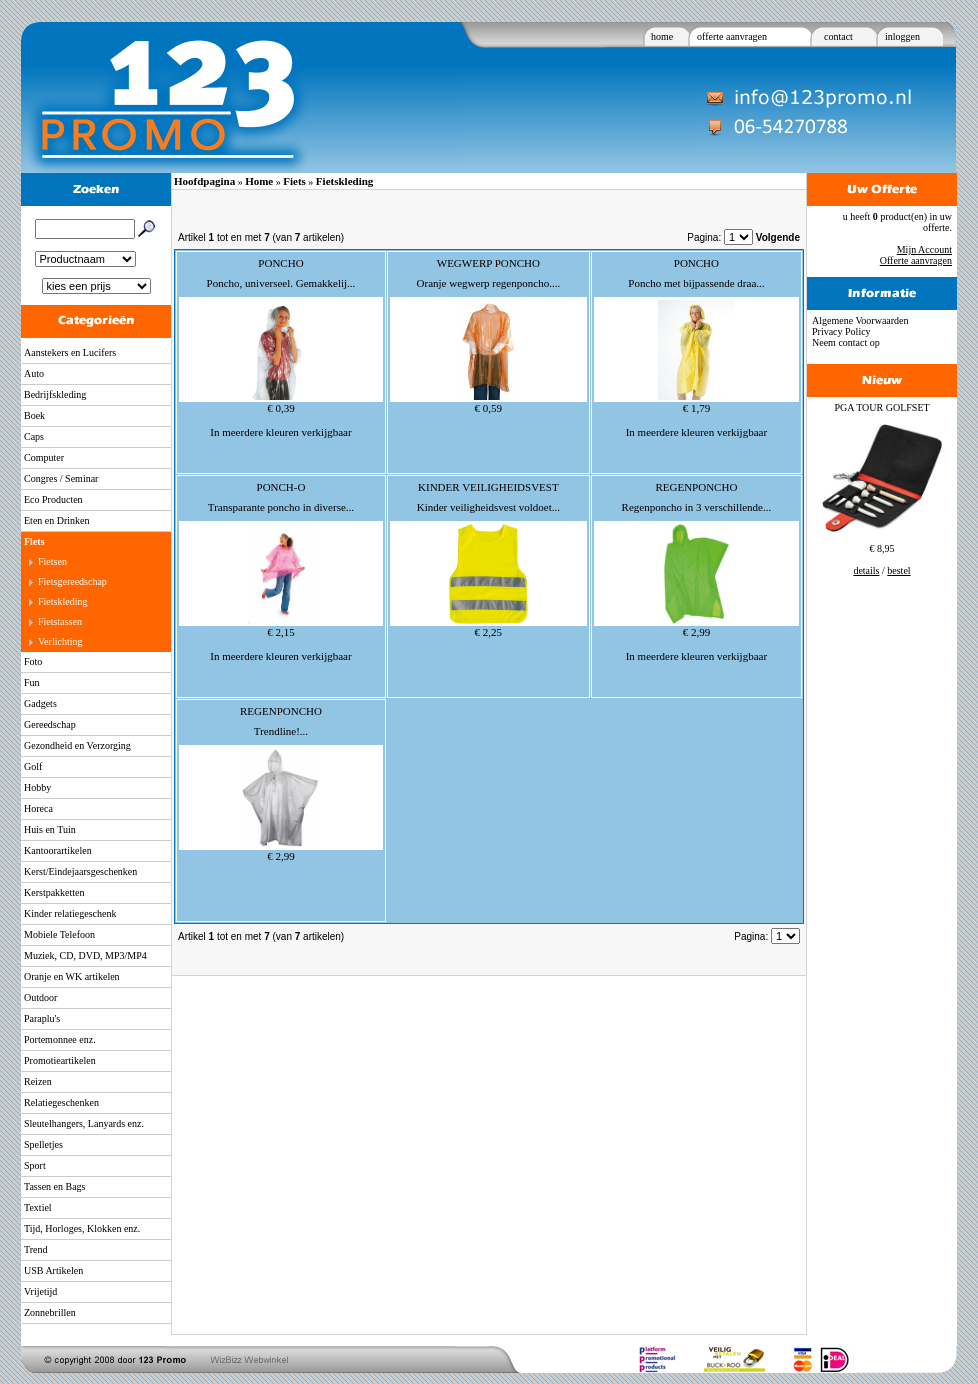  I want to click on REGENPONCHO, so click(696, 487).